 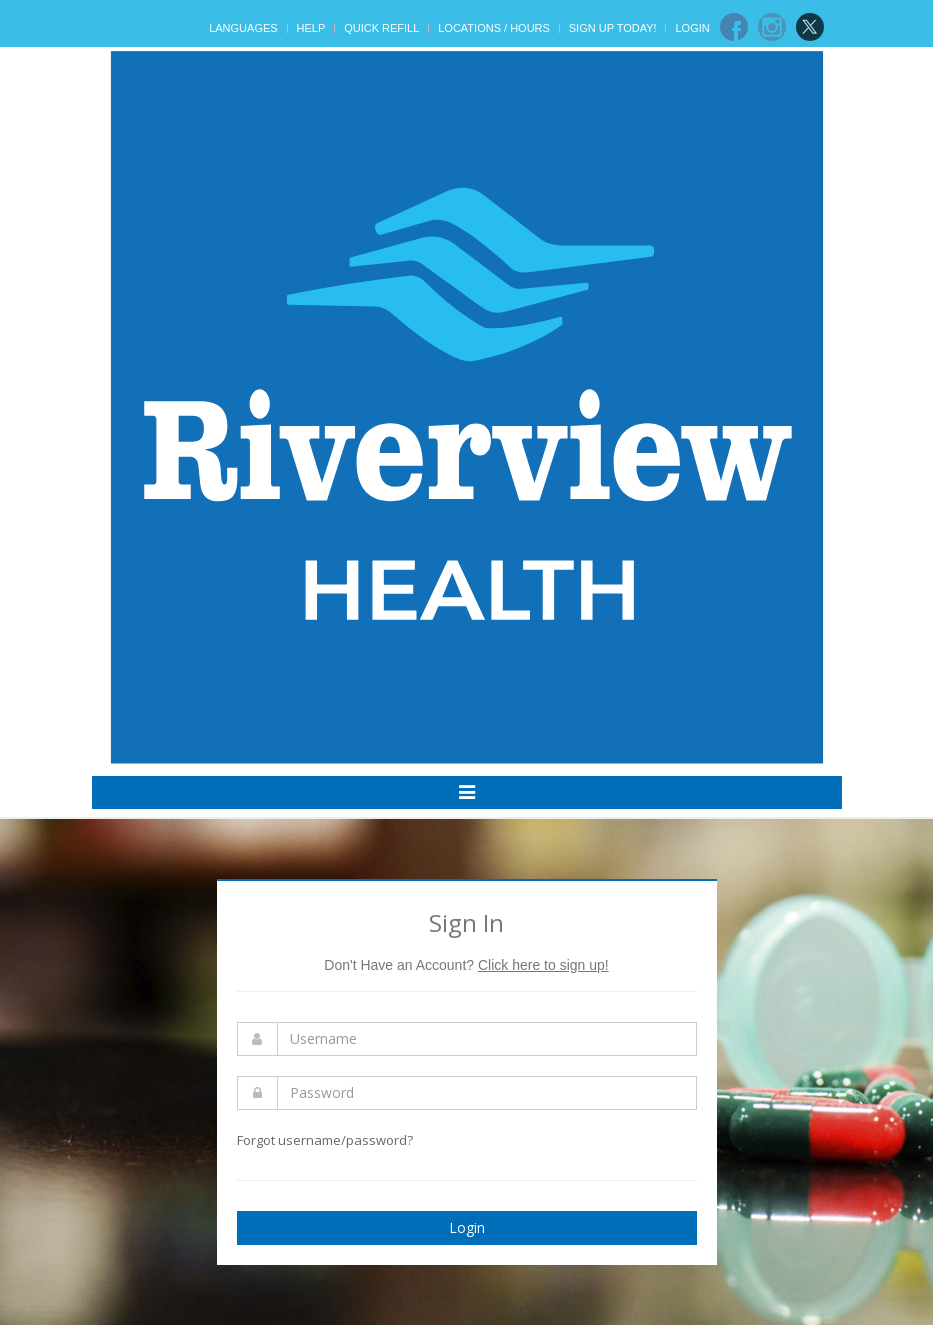 I want to click on [Enter Username], so click(x=487, y=1039).